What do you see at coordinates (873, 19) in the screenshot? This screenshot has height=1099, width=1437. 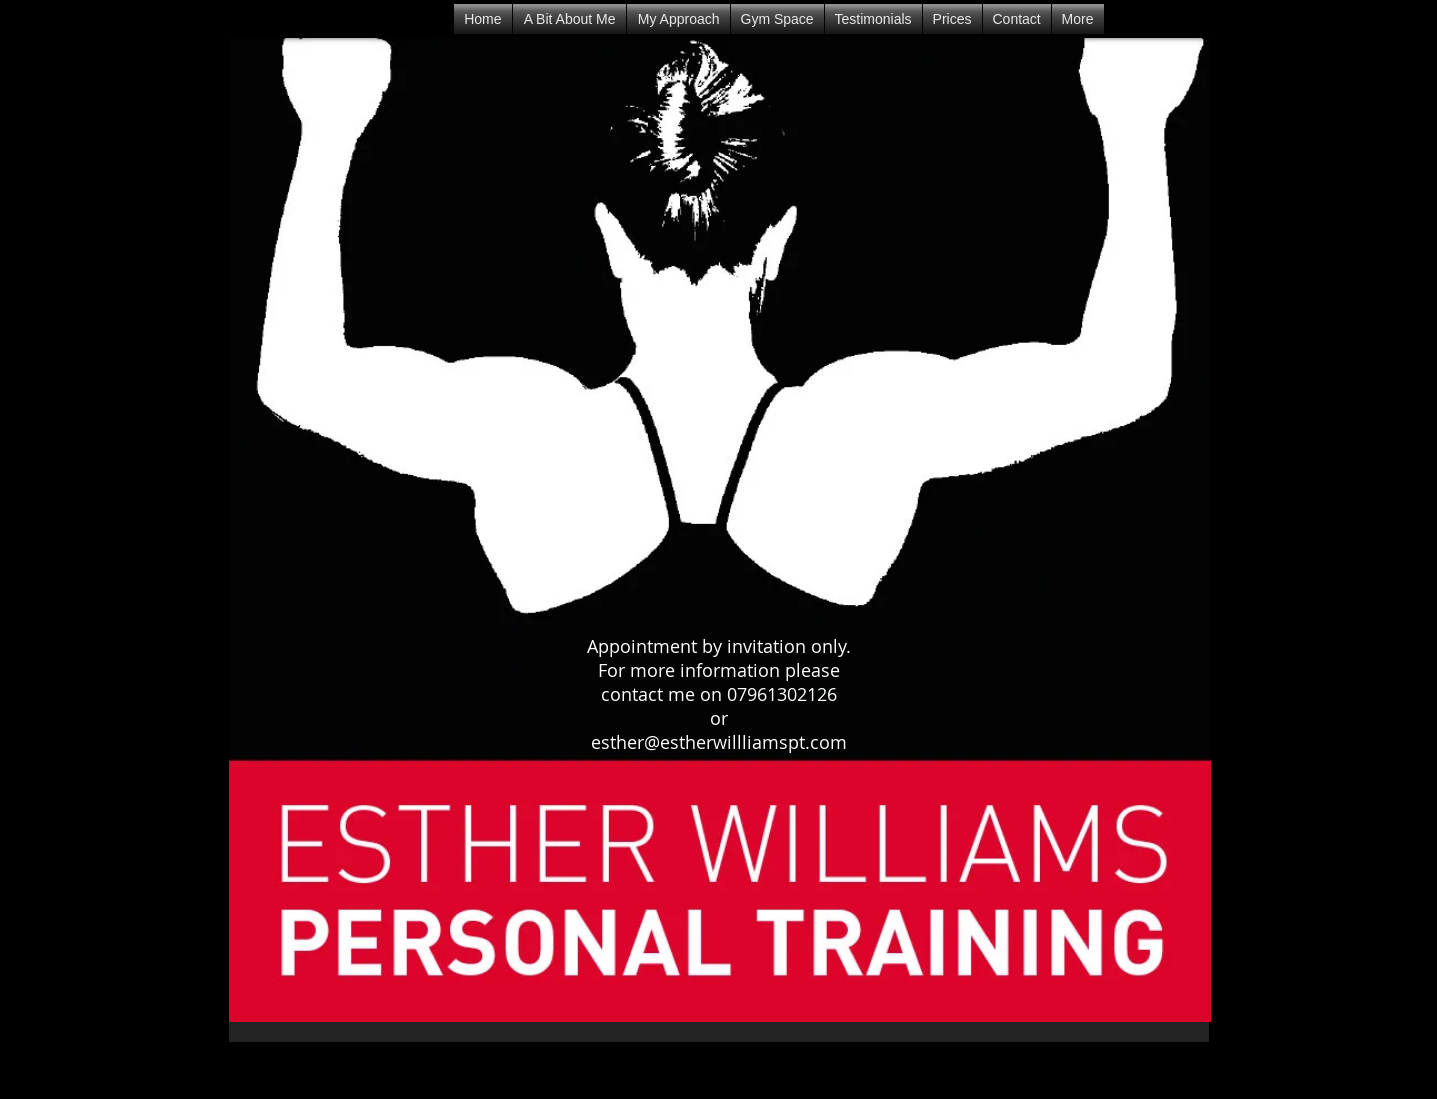 I see `[button]` at bounding box center [873, 19].